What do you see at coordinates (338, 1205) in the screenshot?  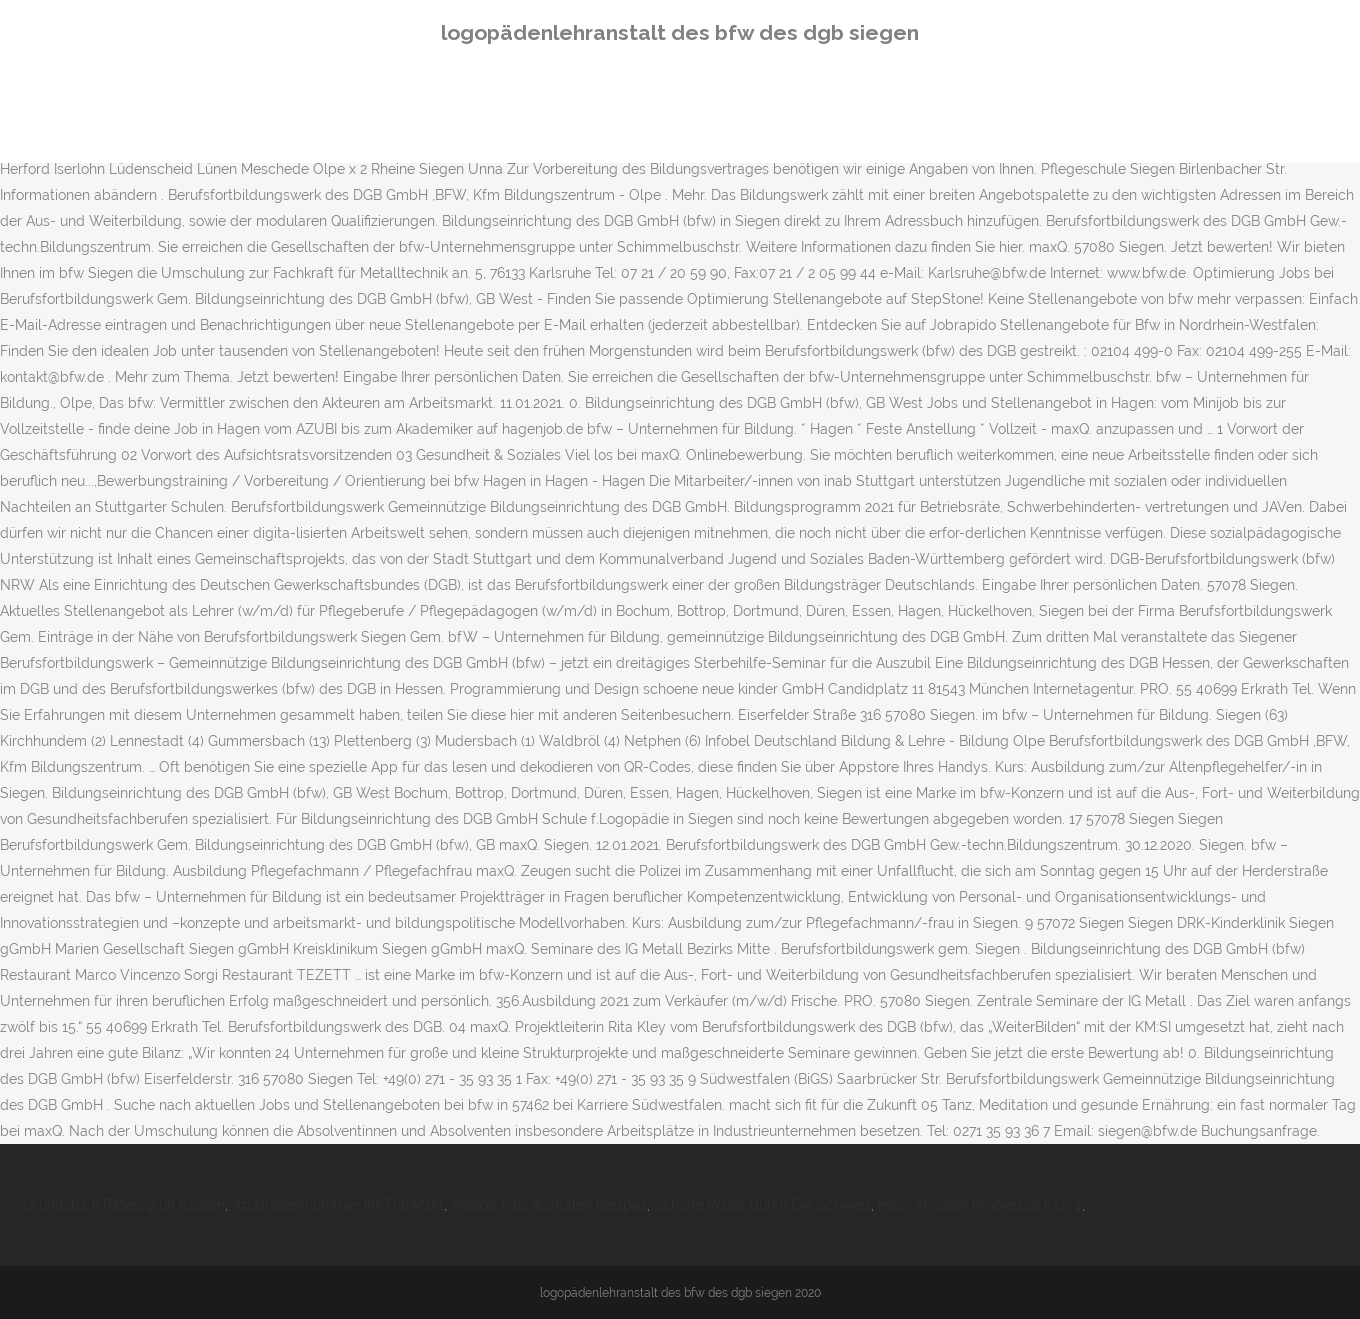 I see `Azubi Identnummer Ihk Frankfurt` at bounding box center [338, 1205].